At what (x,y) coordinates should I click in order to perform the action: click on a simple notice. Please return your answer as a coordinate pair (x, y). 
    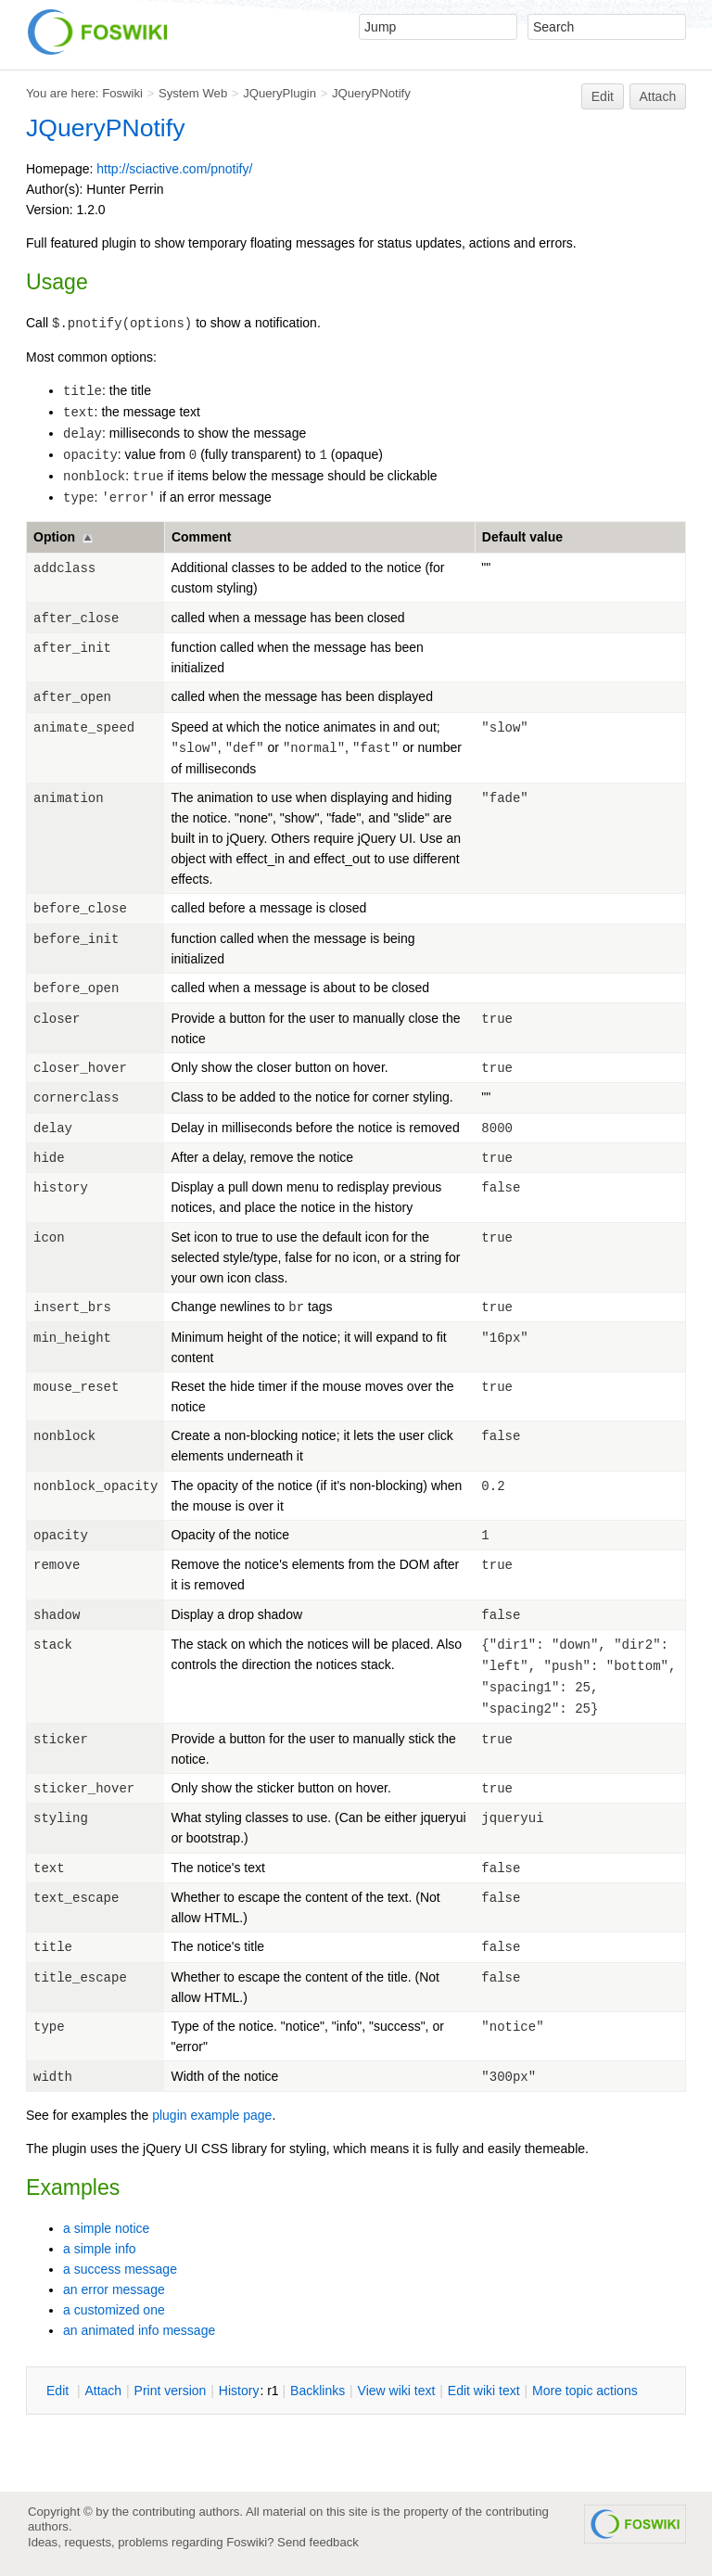
    Looking at the image, I should click on (106, 2228).